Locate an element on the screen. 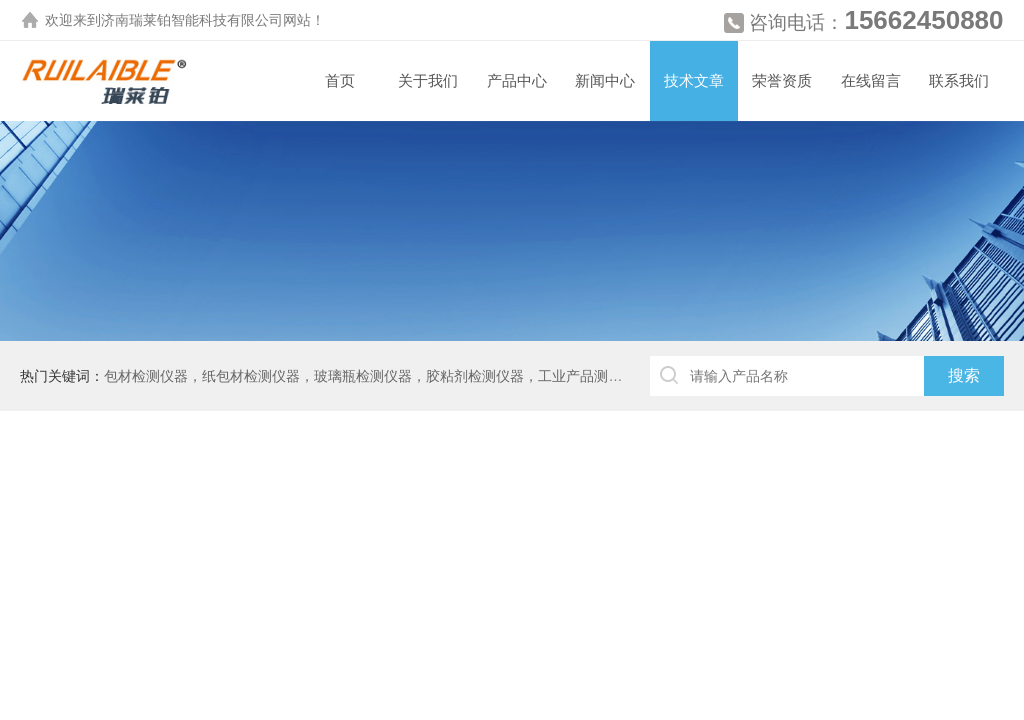  产品中心 is located at coordinates (517, 80).